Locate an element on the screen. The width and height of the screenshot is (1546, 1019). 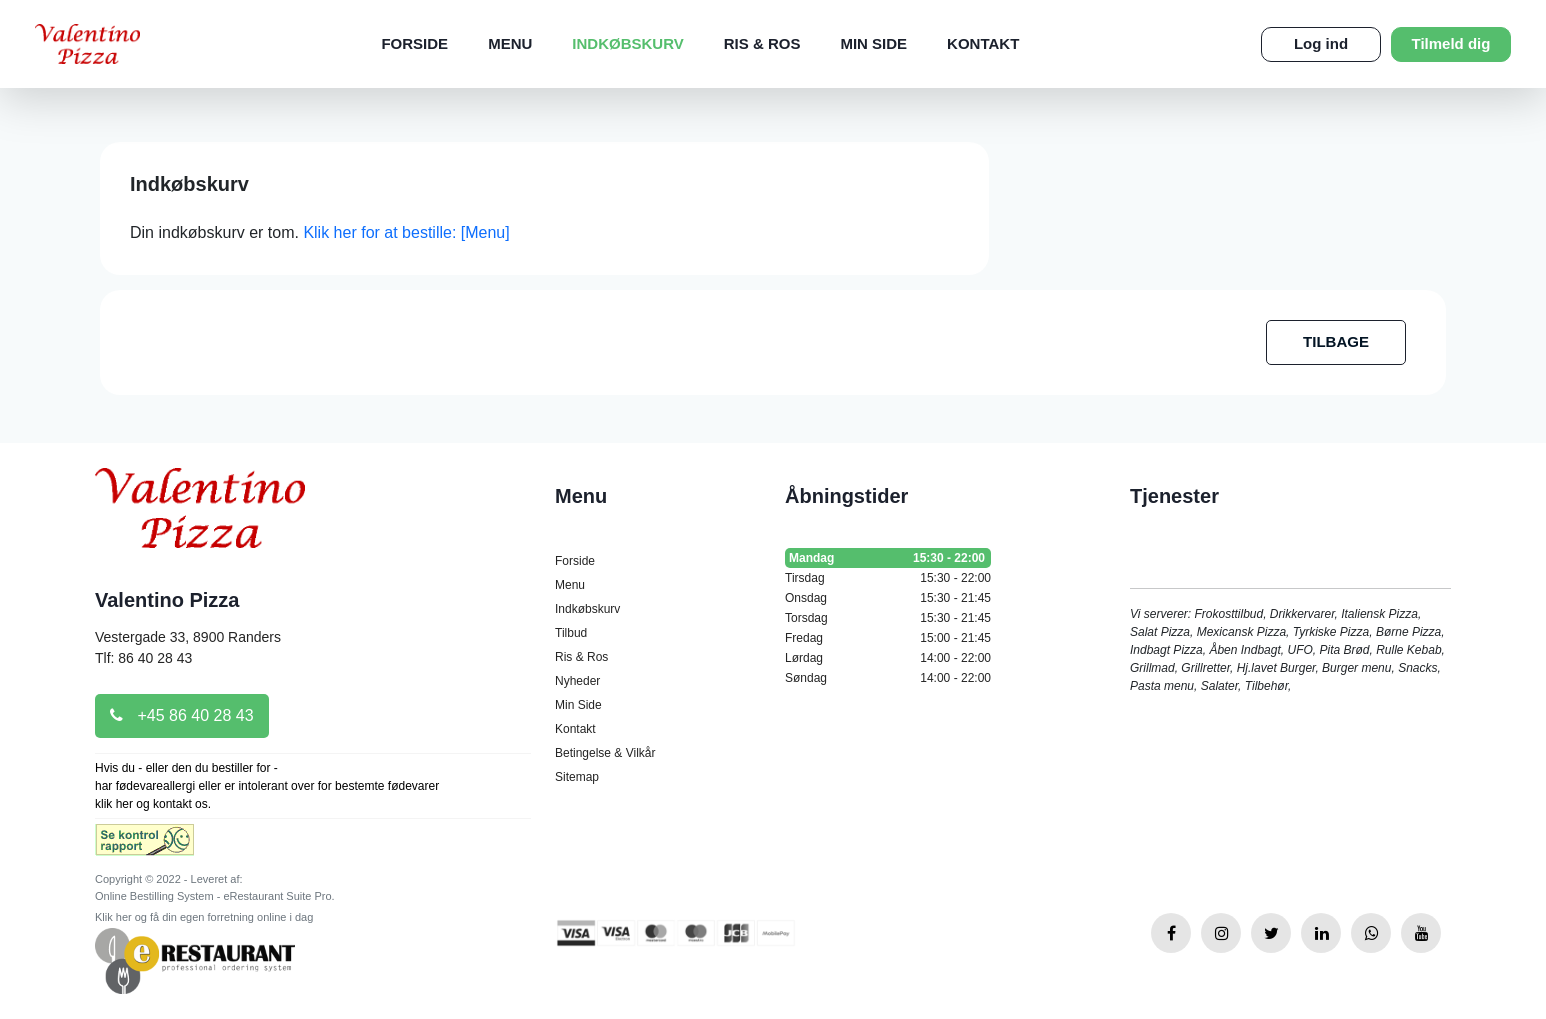
Mandag is located at coordinates (888, 558).